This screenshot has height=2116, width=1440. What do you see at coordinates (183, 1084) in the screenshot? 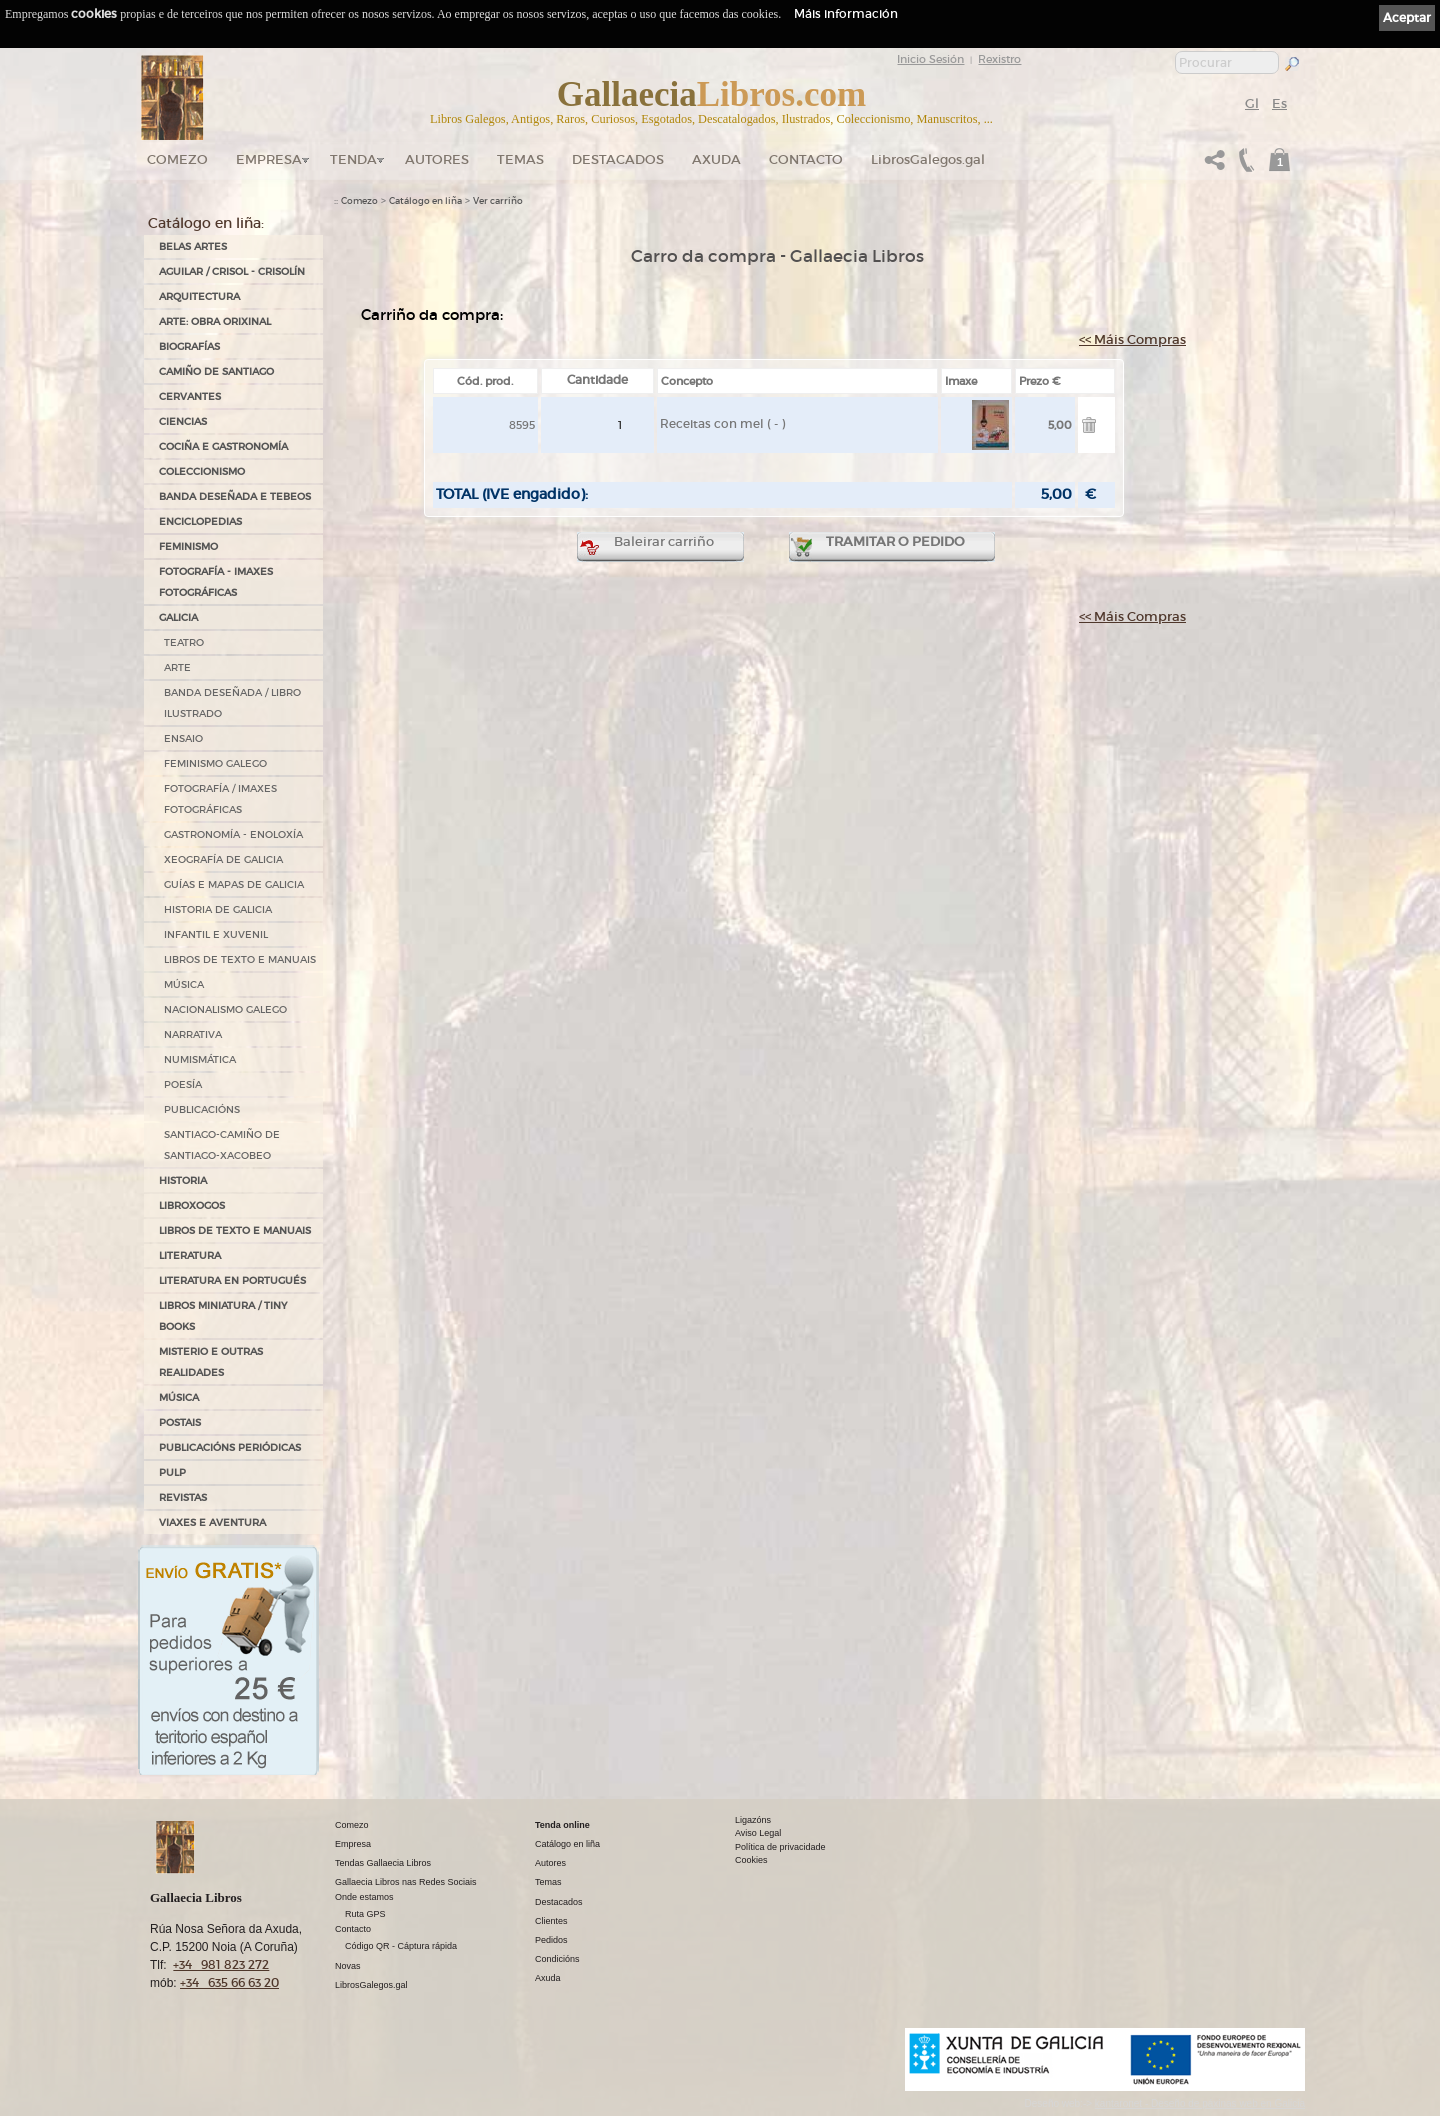
I see `POESÍA` at bounding box center [183, 1084].